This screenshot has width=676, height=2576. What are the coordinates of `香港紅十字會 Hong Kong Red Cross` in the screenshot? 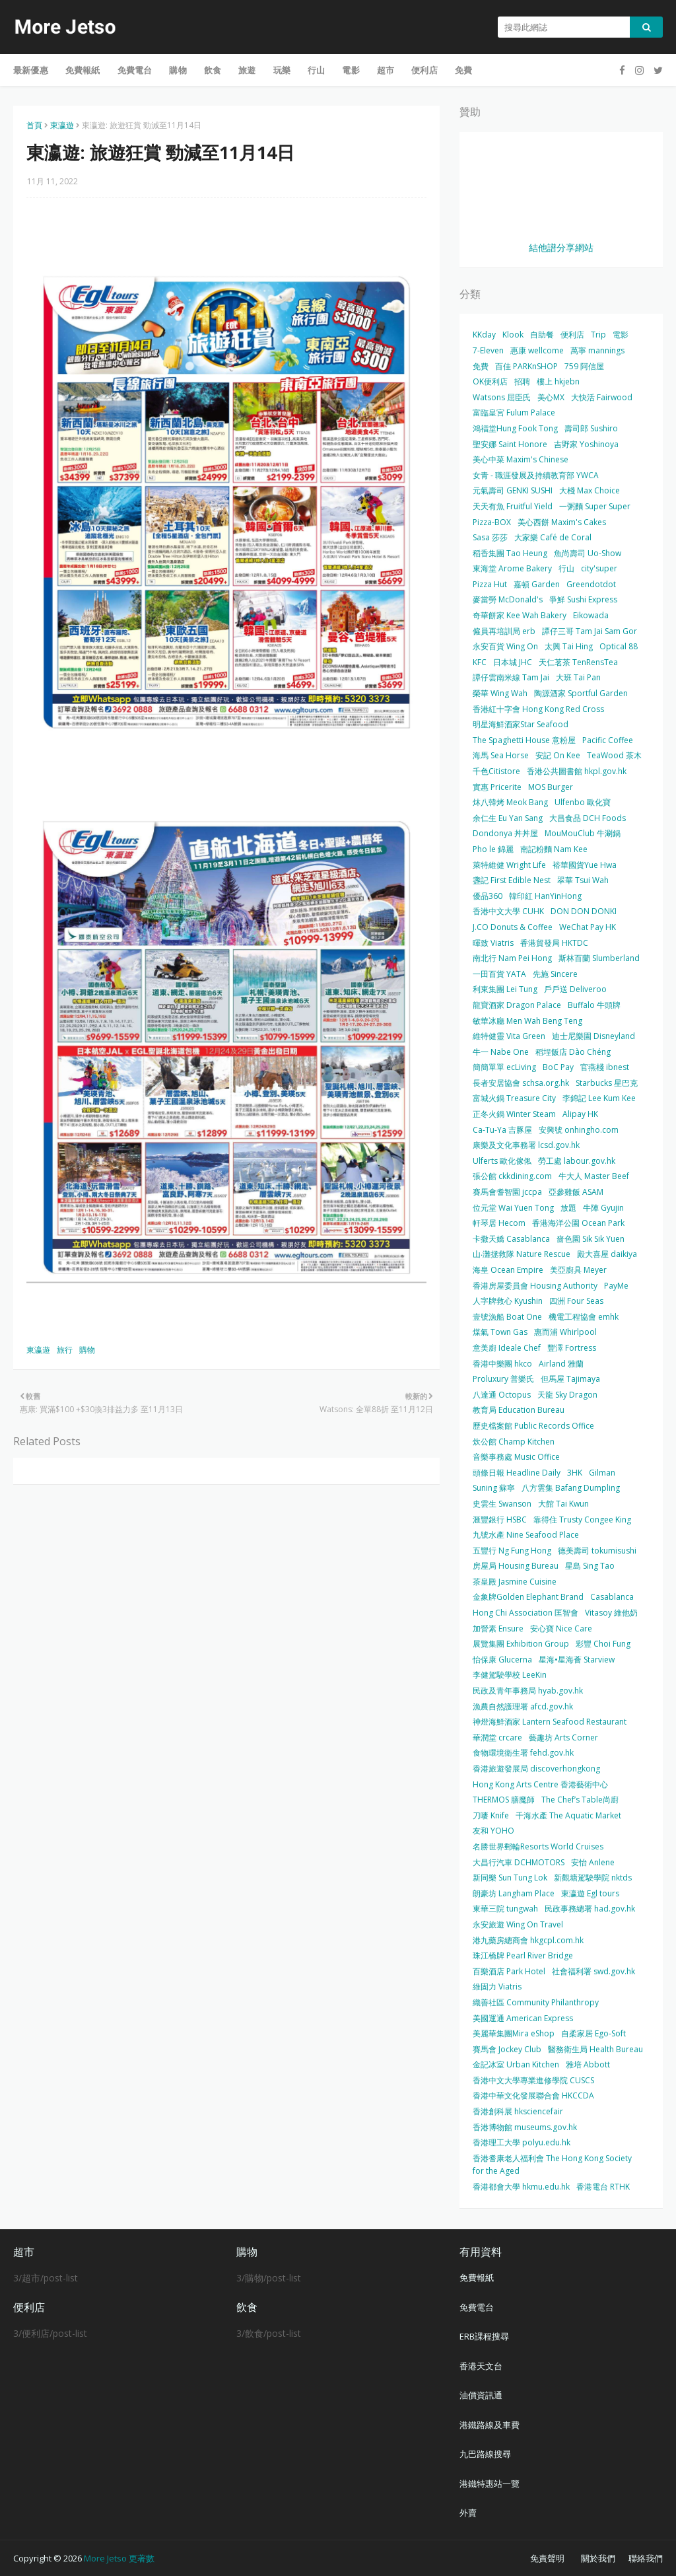 It's located at (538, 709).